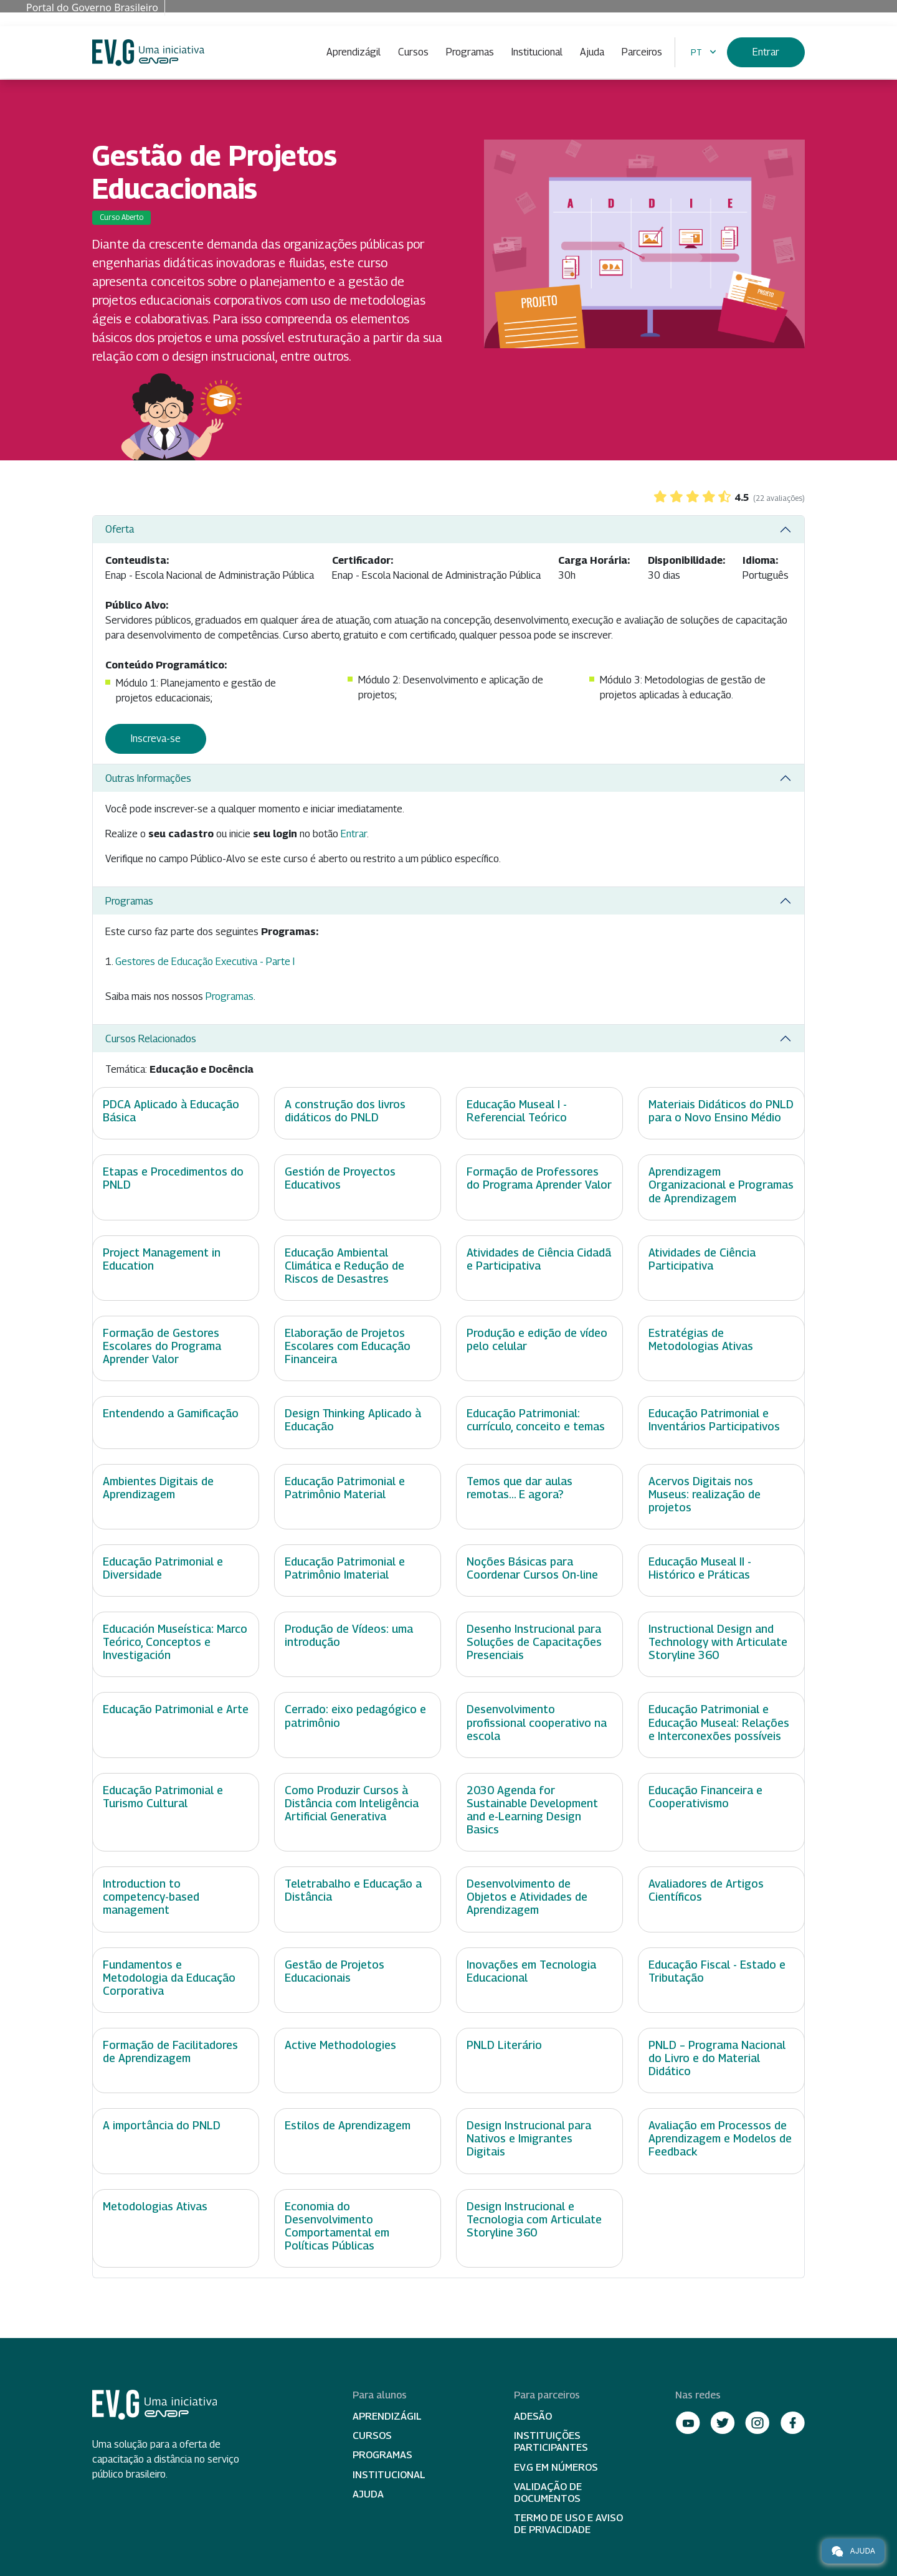 Image resolution: width=897 pixels, height=2576 pixels. Describe the element at coordinates (92, 7) in the screenshot. I see `Portal do Governo Brasileiro` at that location.